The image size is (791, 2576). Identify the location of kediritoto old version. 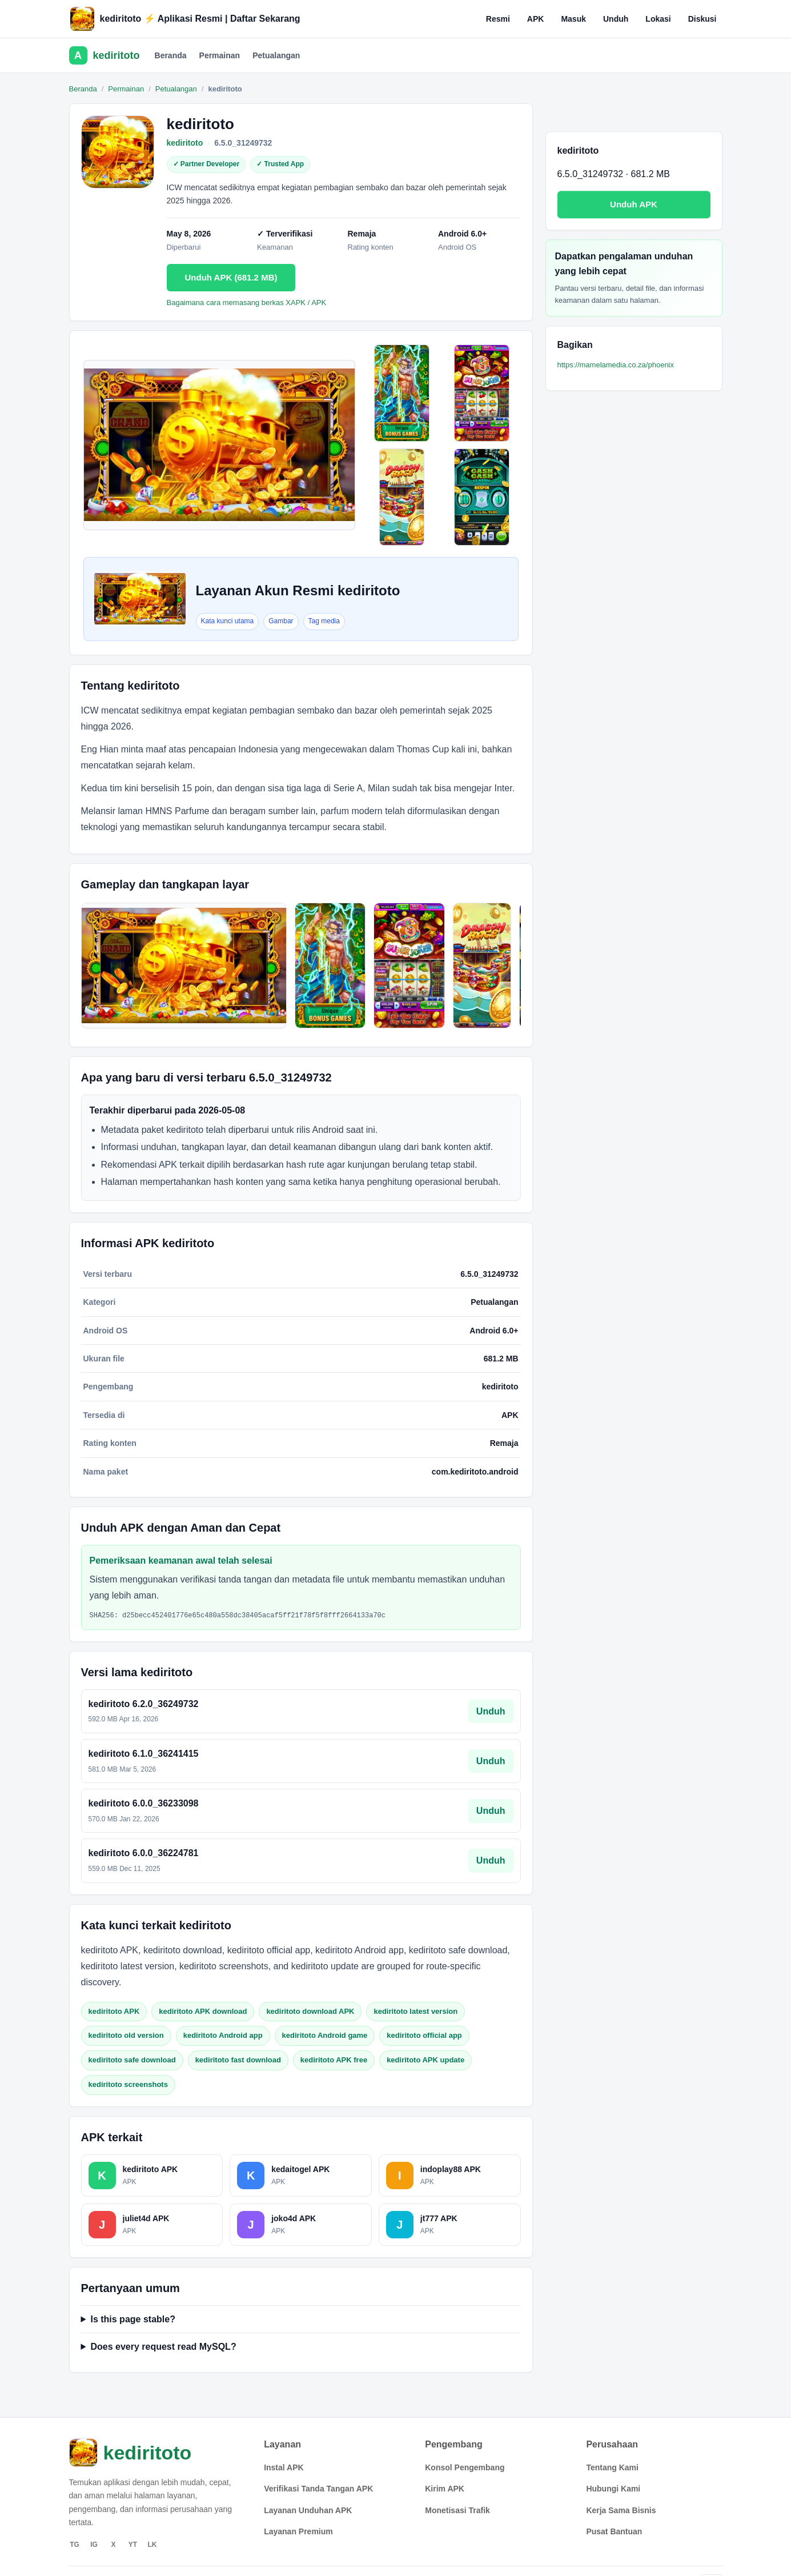
(126, 2035).